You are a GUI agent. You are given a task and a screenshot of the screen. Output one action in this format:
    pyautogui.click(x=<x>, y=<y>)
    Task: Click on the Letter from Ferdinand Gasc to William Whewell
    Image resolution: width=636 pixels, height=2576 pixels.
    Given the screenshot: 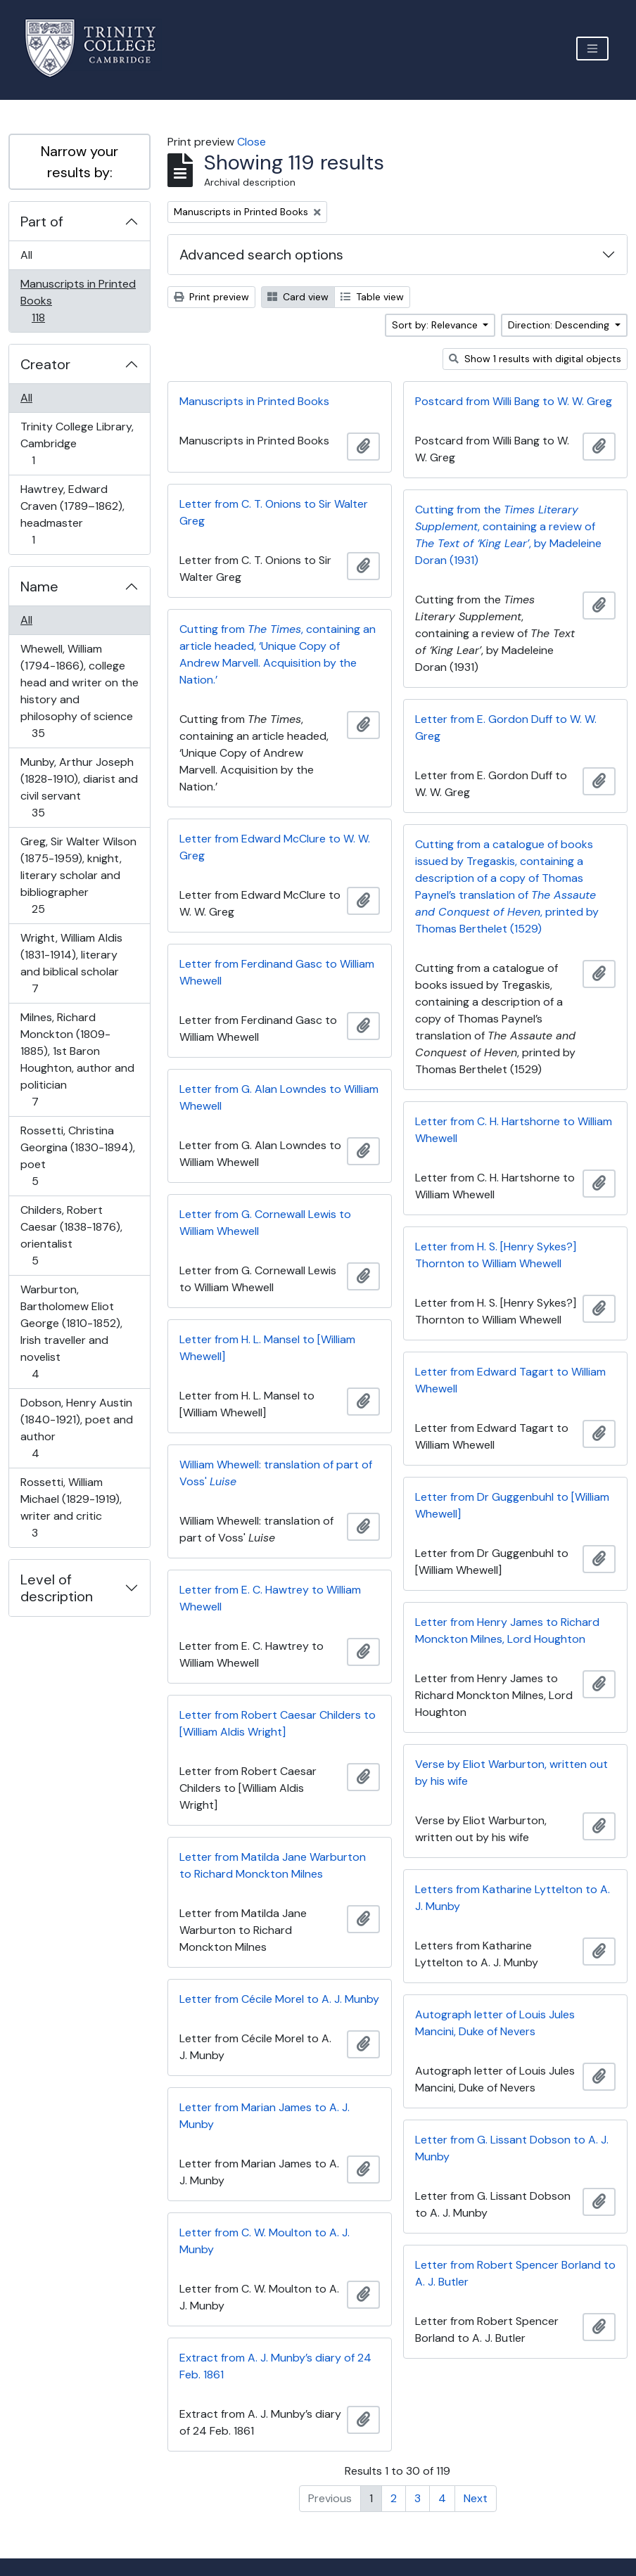 What is the action you would take?
    pyautogui.click(x=276, y=972)
    